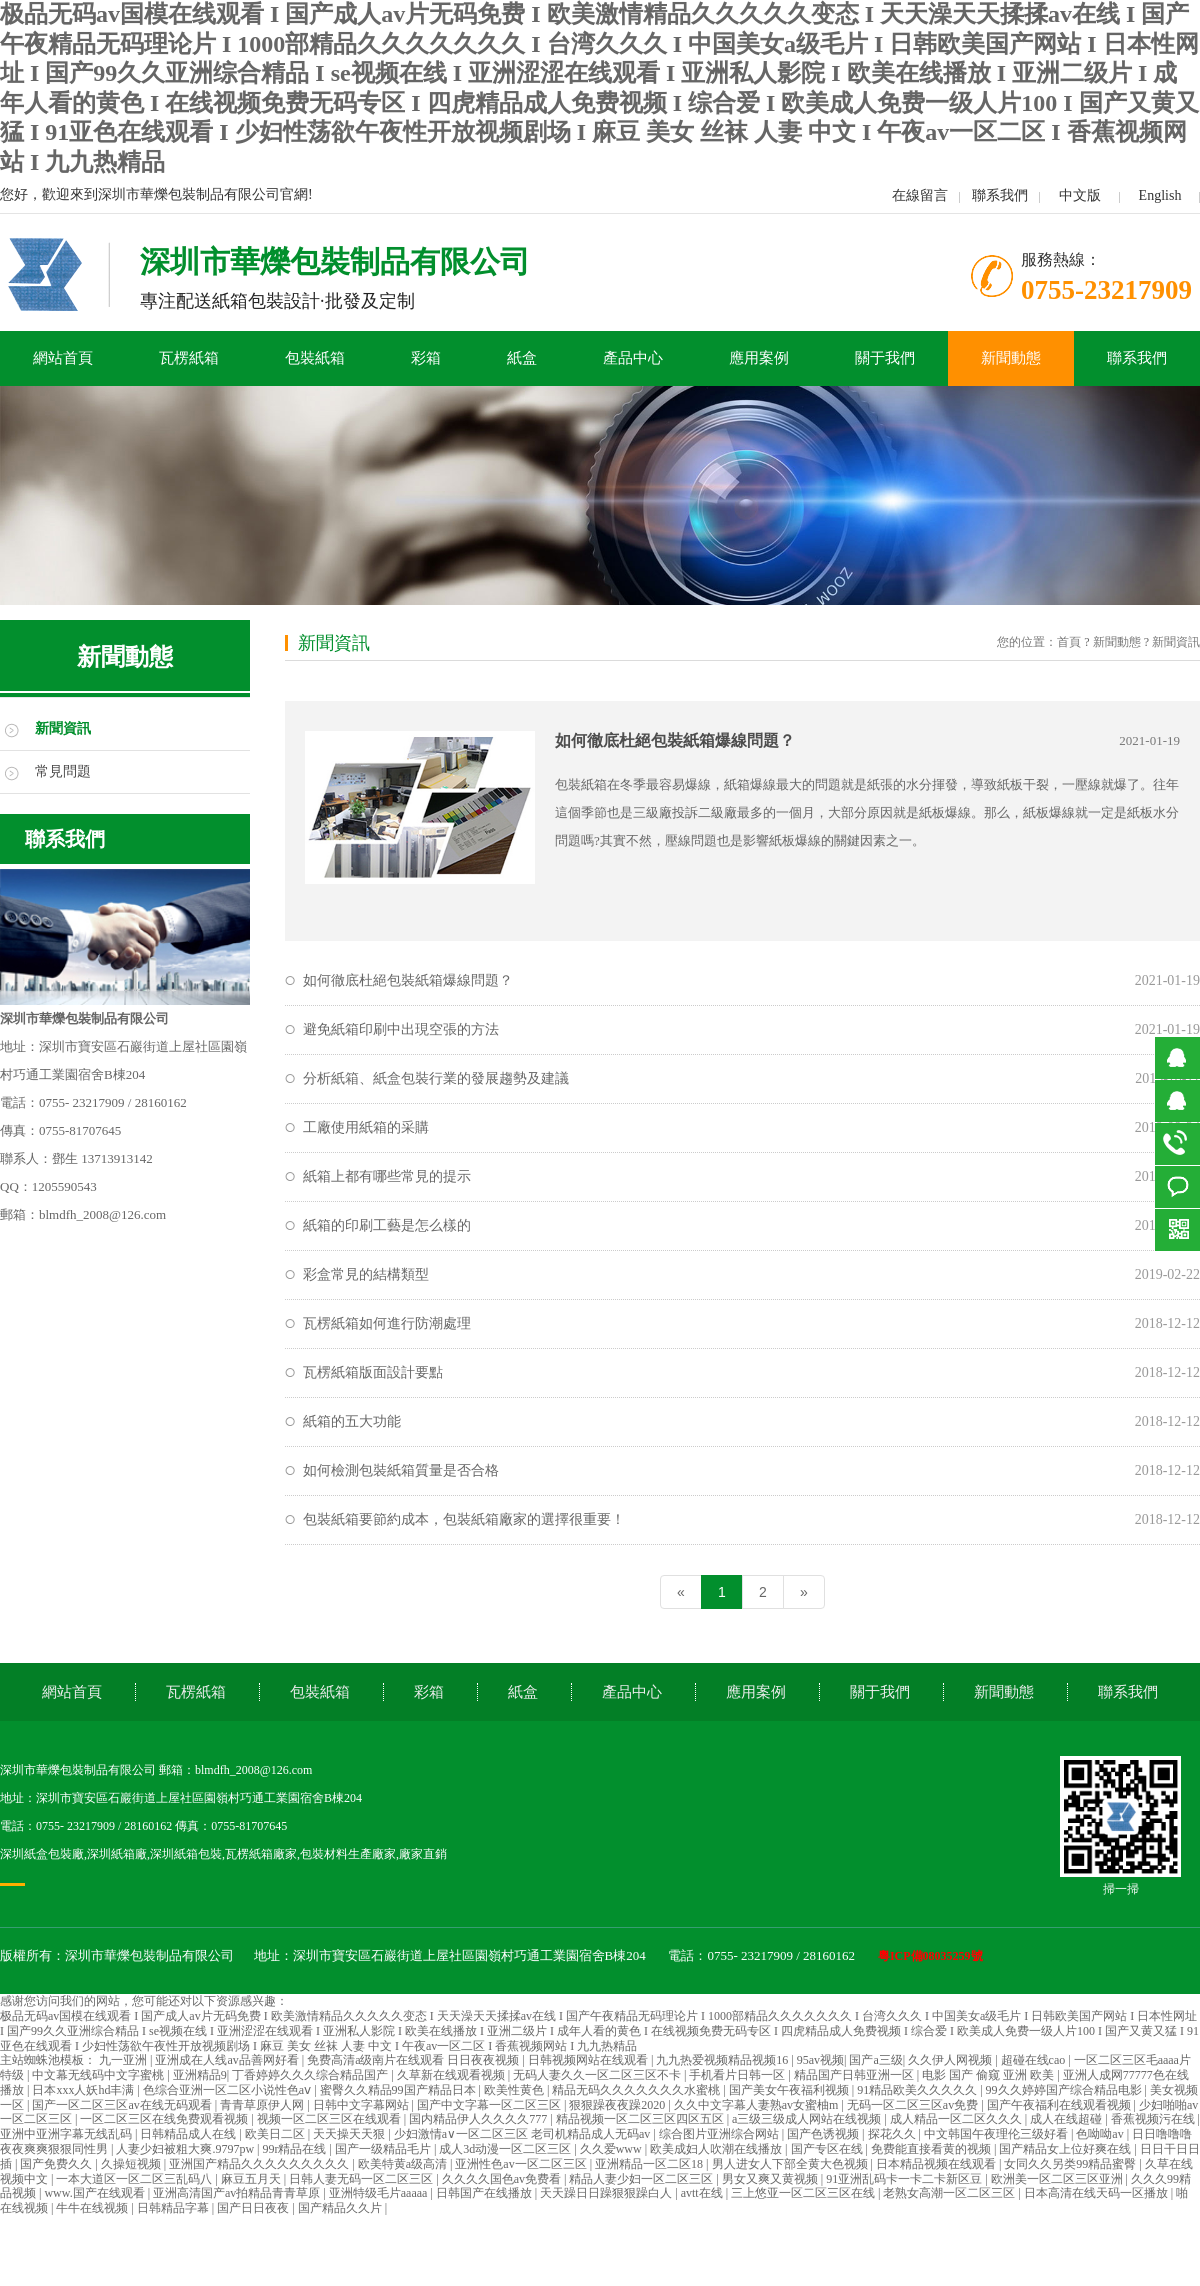  Describe the element at coordinates (387, 1176) in the screenshot. I see `紙箱上都有哪些常見的提示` at that location.